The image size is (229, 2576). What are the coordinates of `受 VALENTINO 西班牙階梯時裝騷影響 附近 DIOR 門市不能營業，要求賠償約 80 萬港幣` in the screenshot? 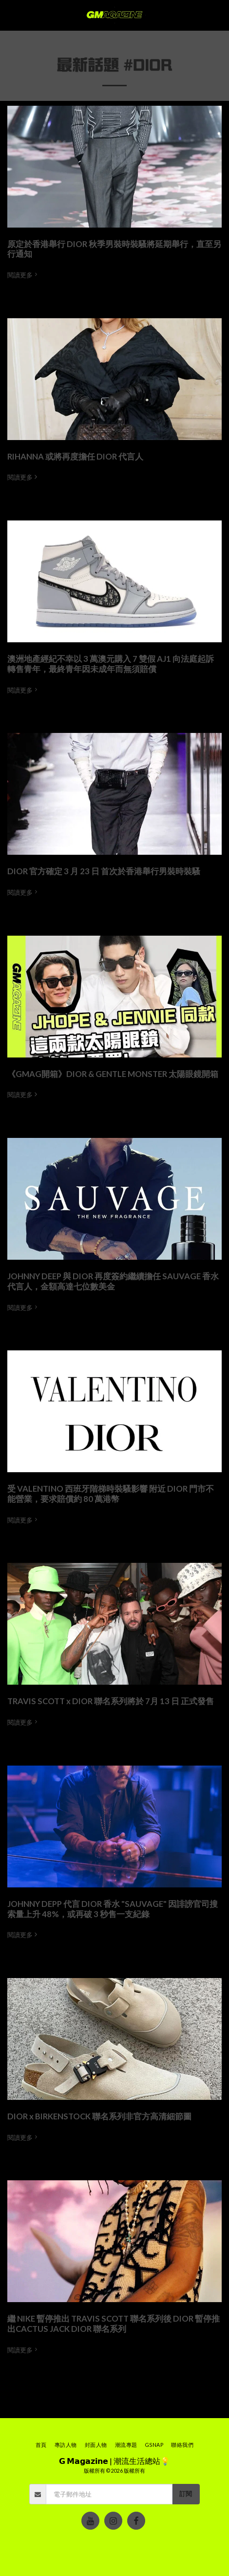 It's located at (110, 1494).